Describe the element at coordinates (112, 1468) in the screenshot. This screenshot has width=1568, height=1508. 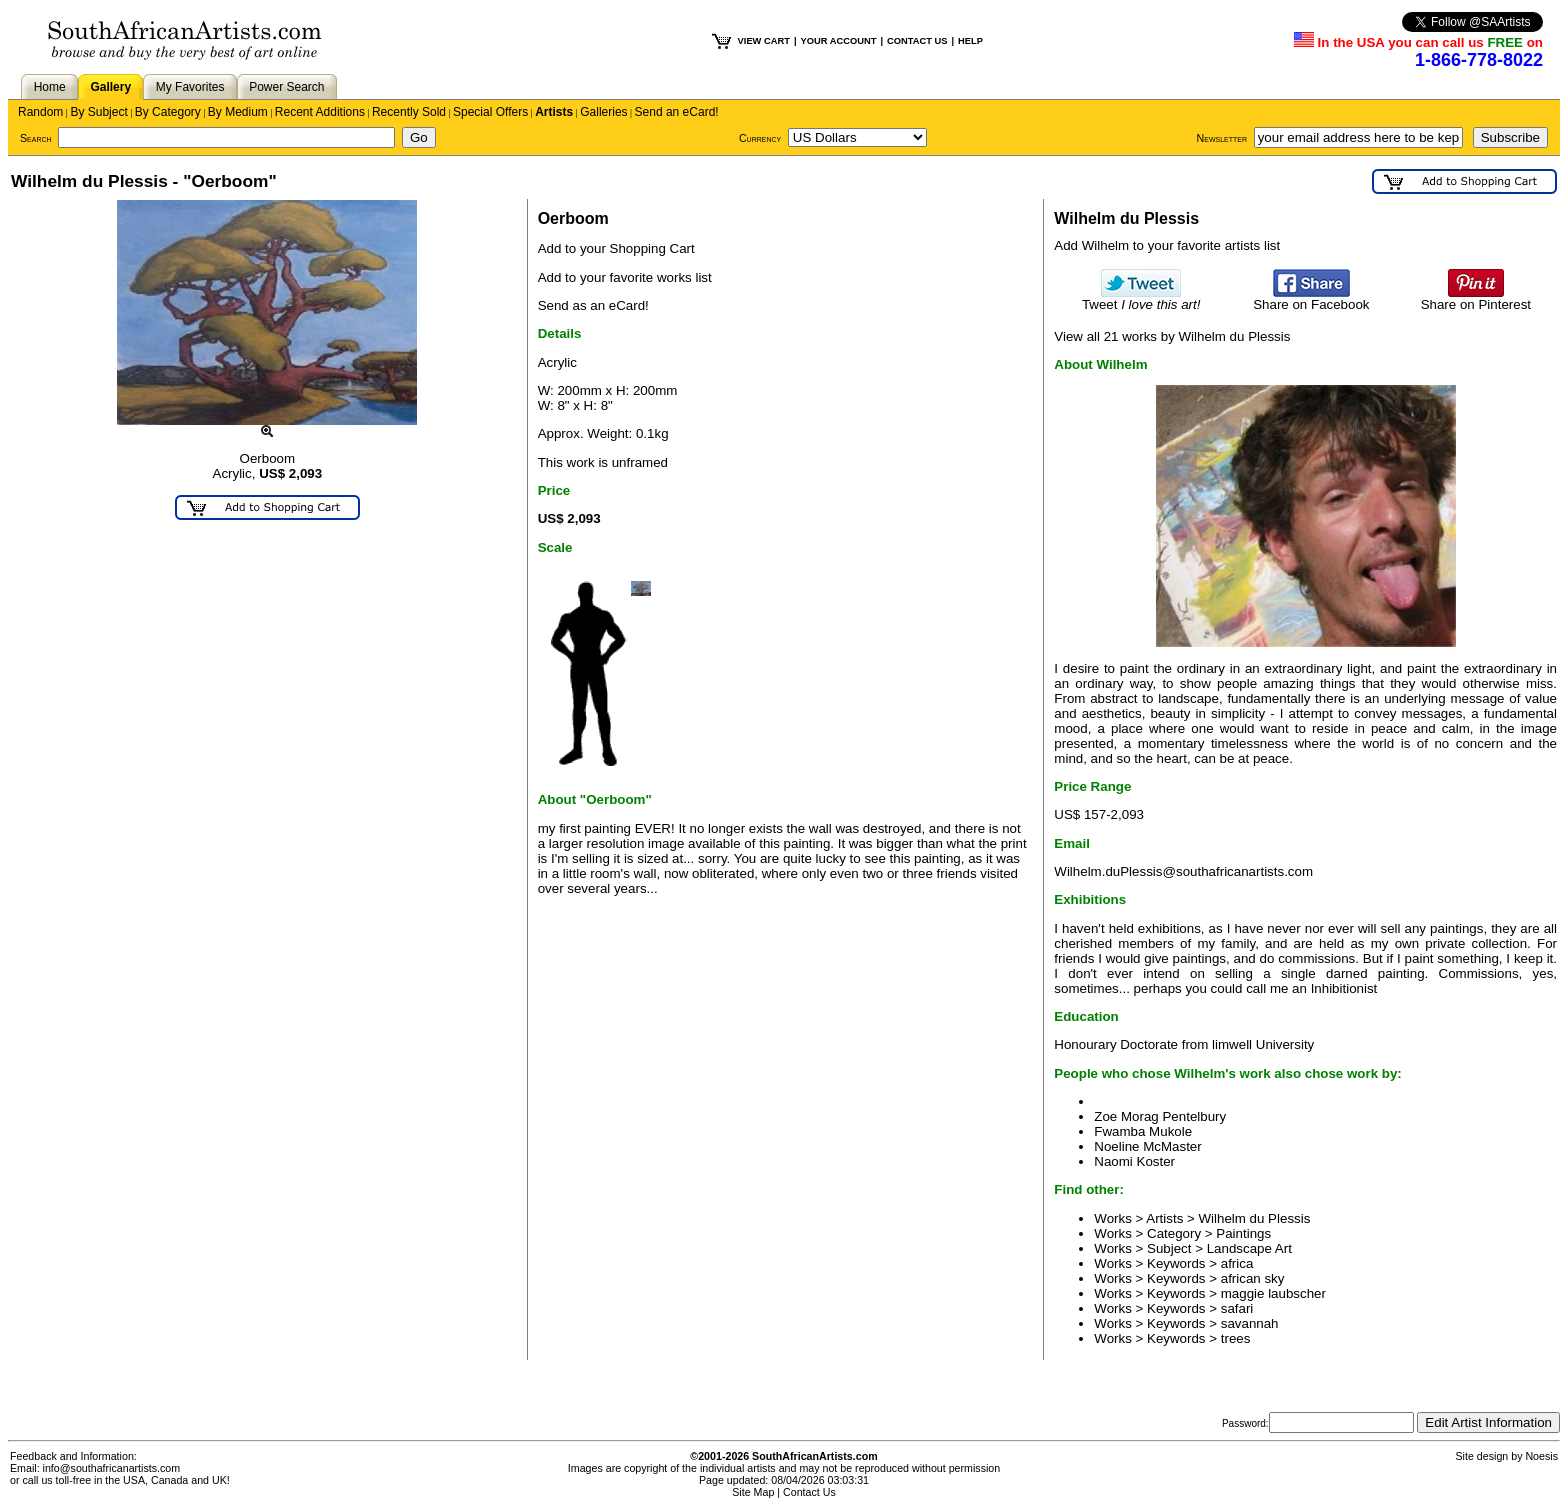
I see `info@southafricanartists.com` at that location.